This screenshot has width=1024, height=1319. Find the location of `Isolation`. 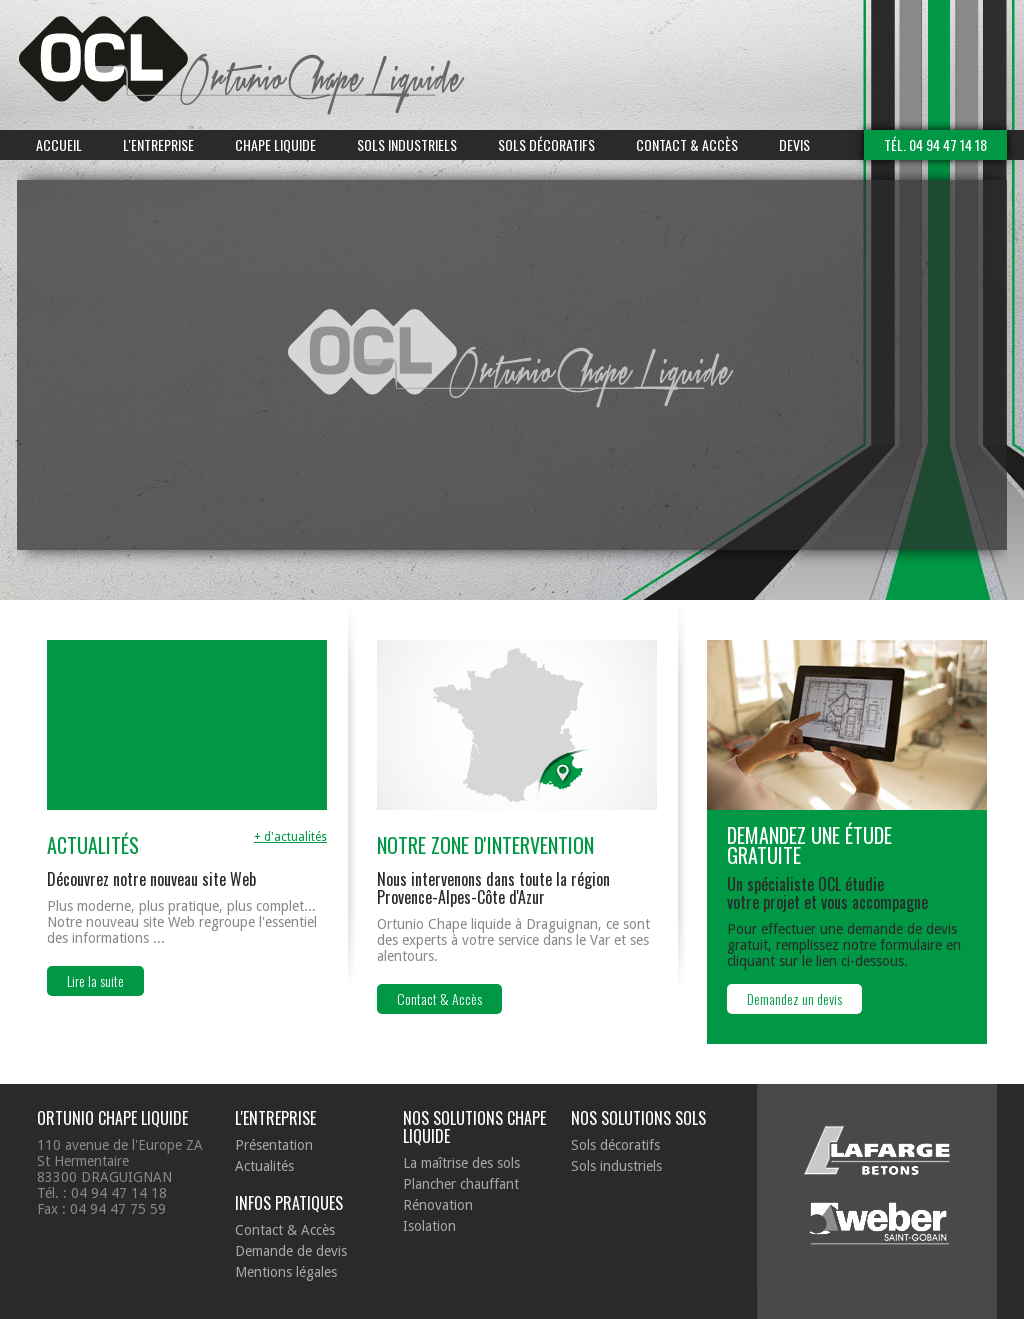

Isolation is located at coordinates (429, 1226).